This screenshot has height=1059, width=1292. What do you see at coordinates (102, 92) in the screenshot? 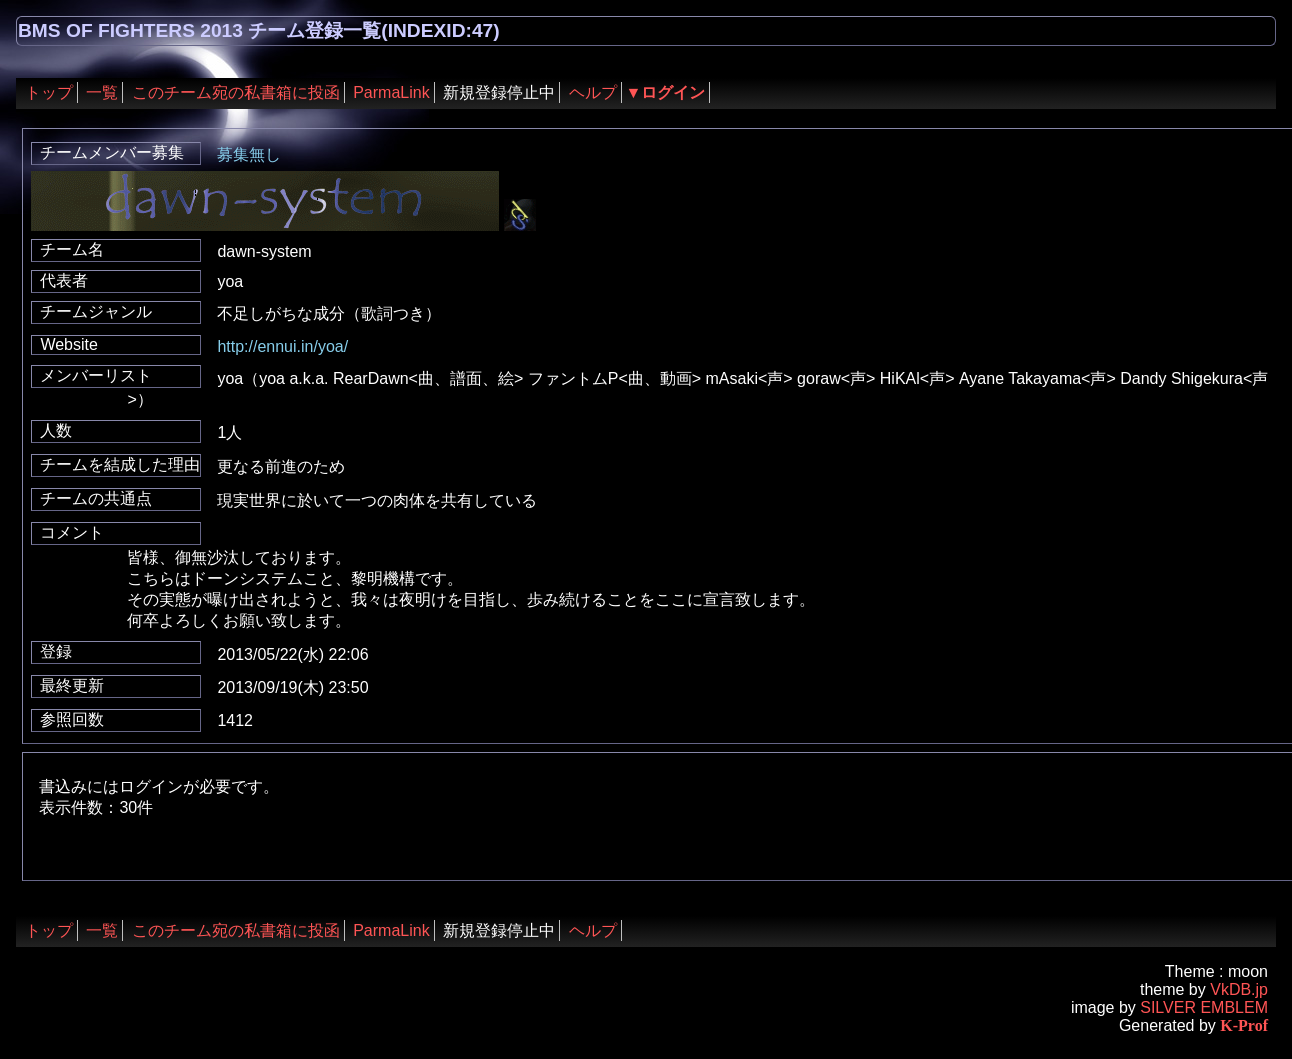
I see `一覧` at bounding box center [102, 92].